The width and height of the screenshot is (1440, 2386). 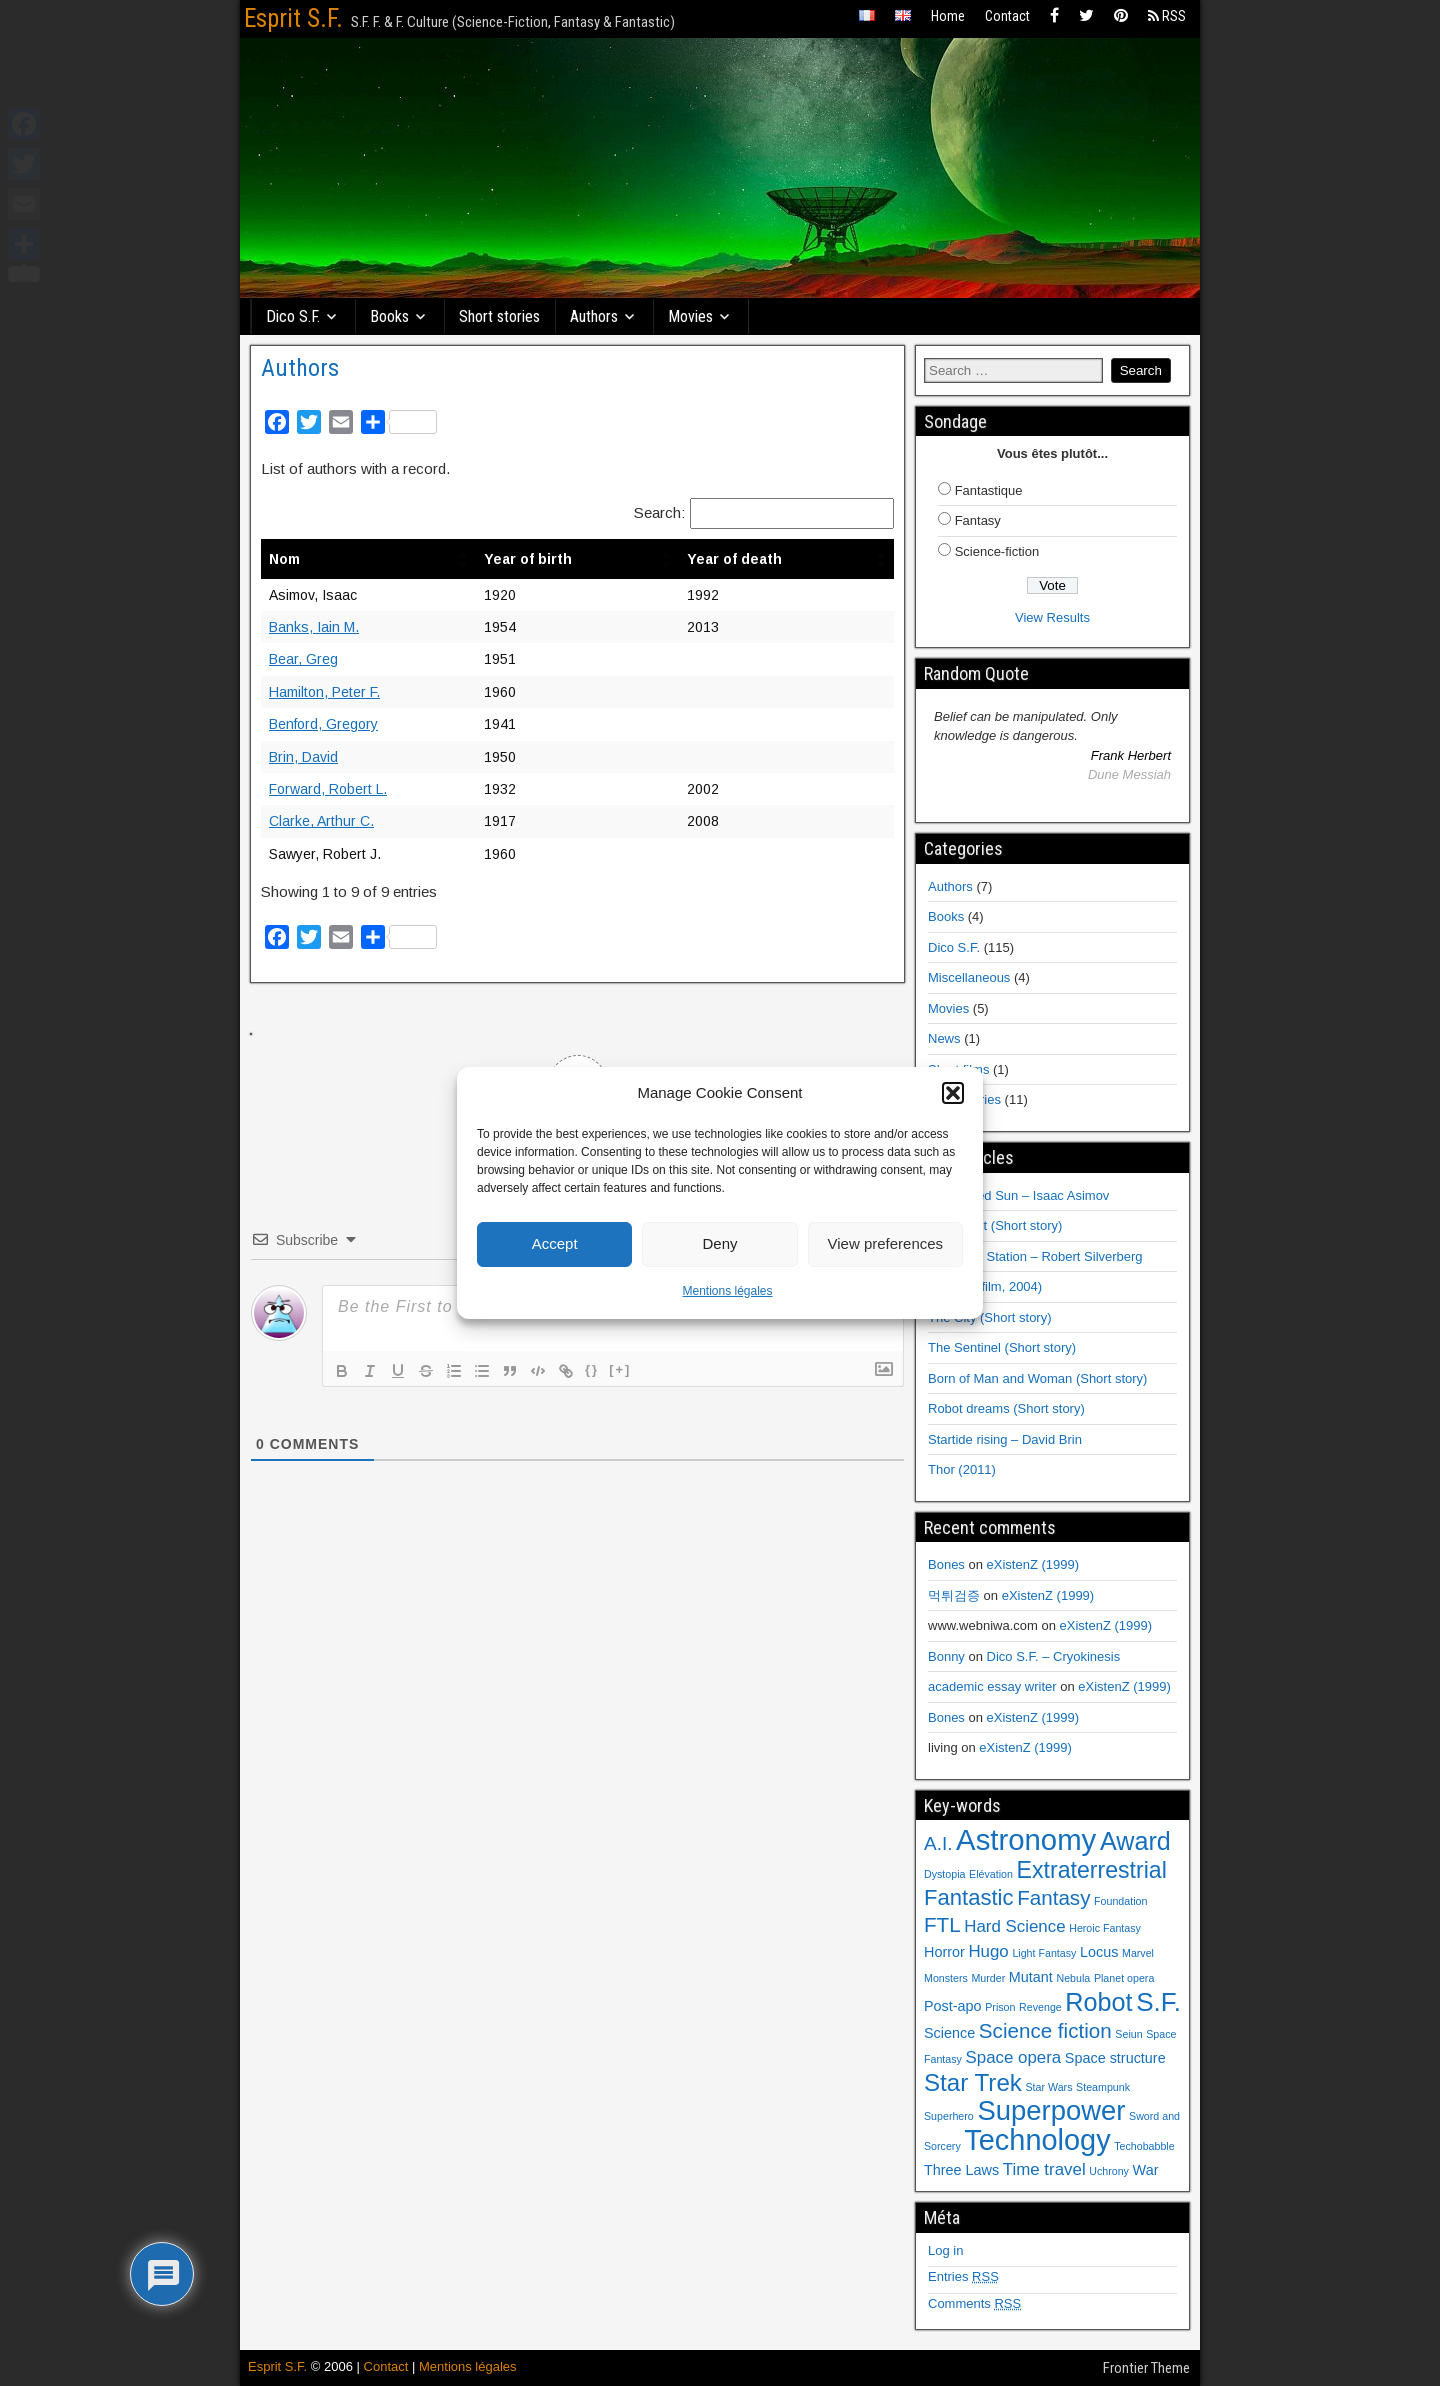 I want to click on Brin, David, so click(x=303, y=757).